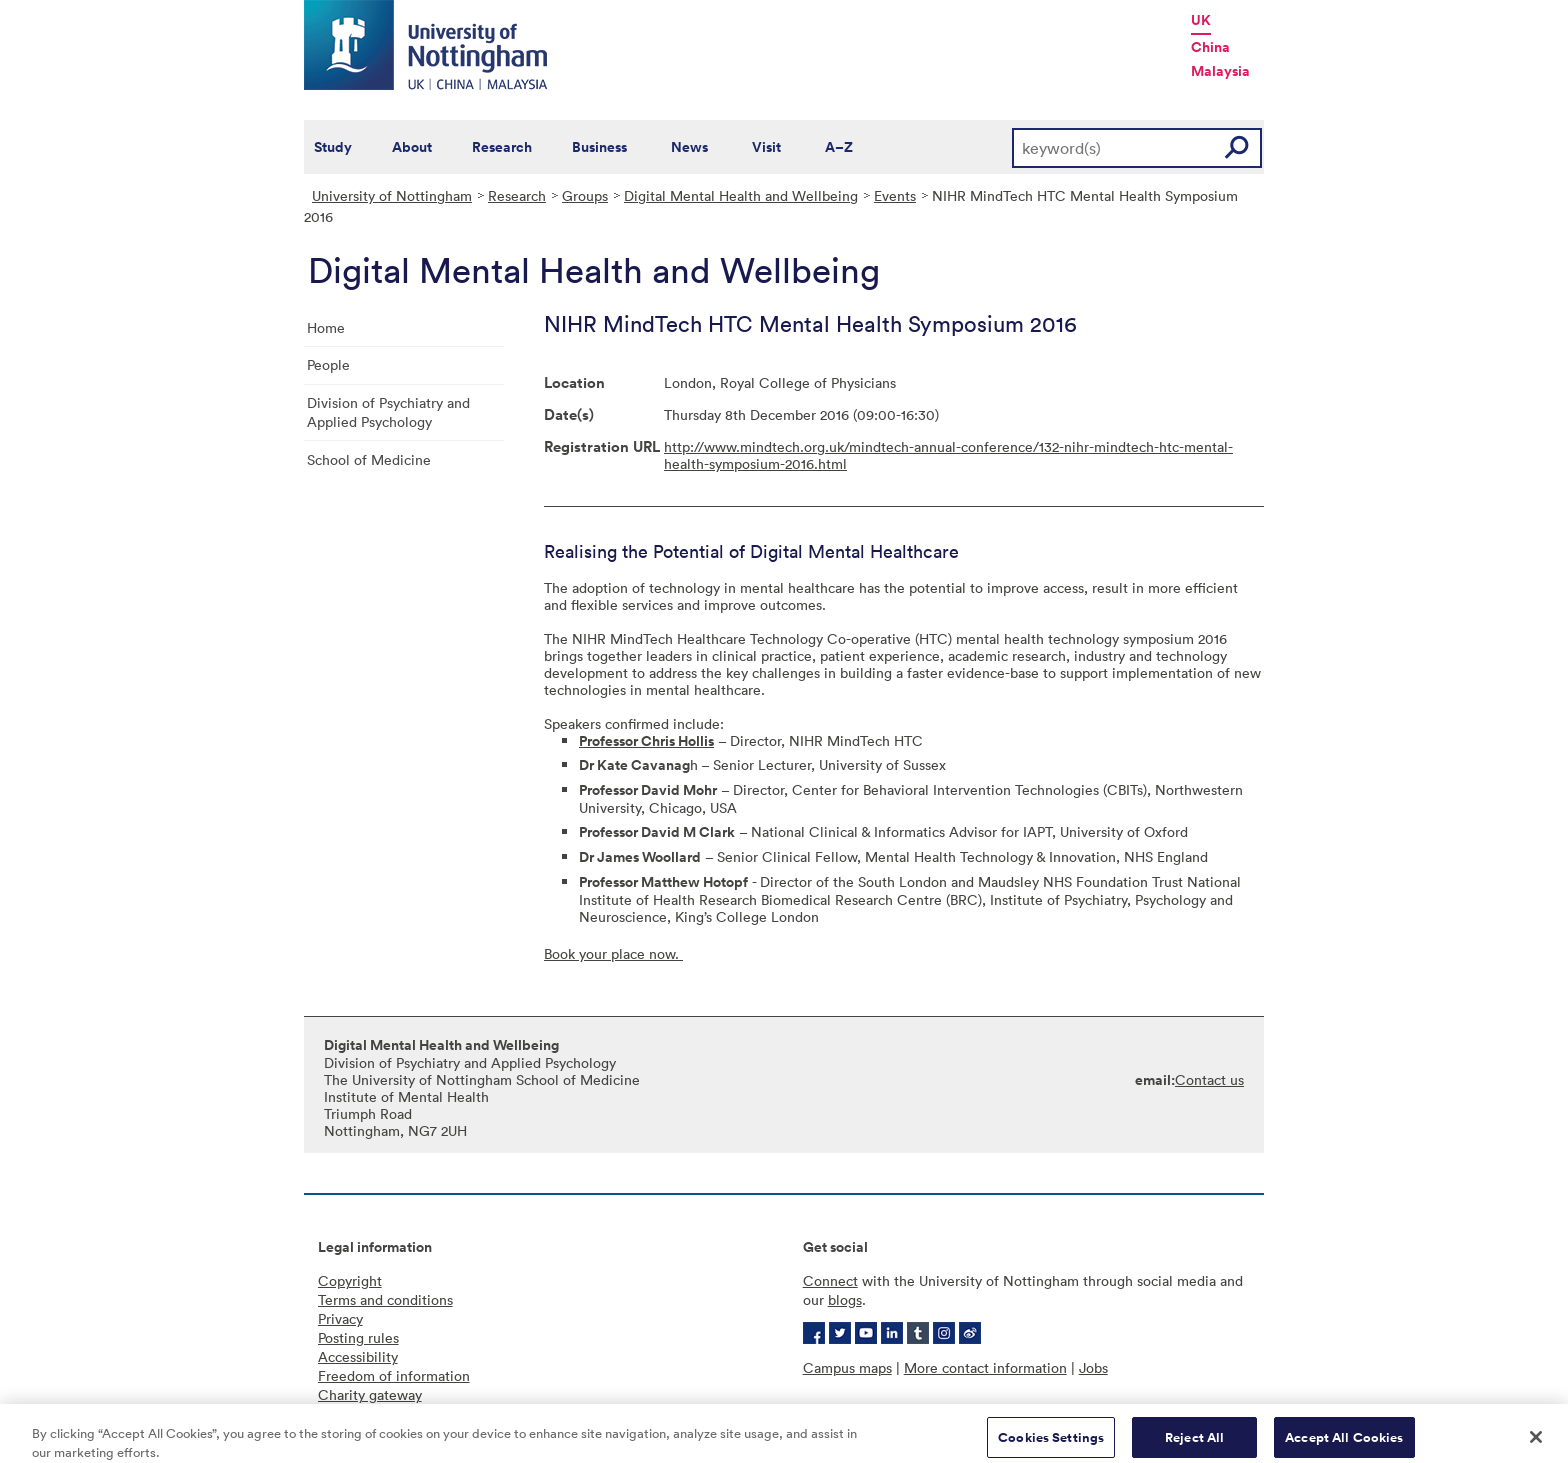  I want to click on Book your place now., so click(613, 953).